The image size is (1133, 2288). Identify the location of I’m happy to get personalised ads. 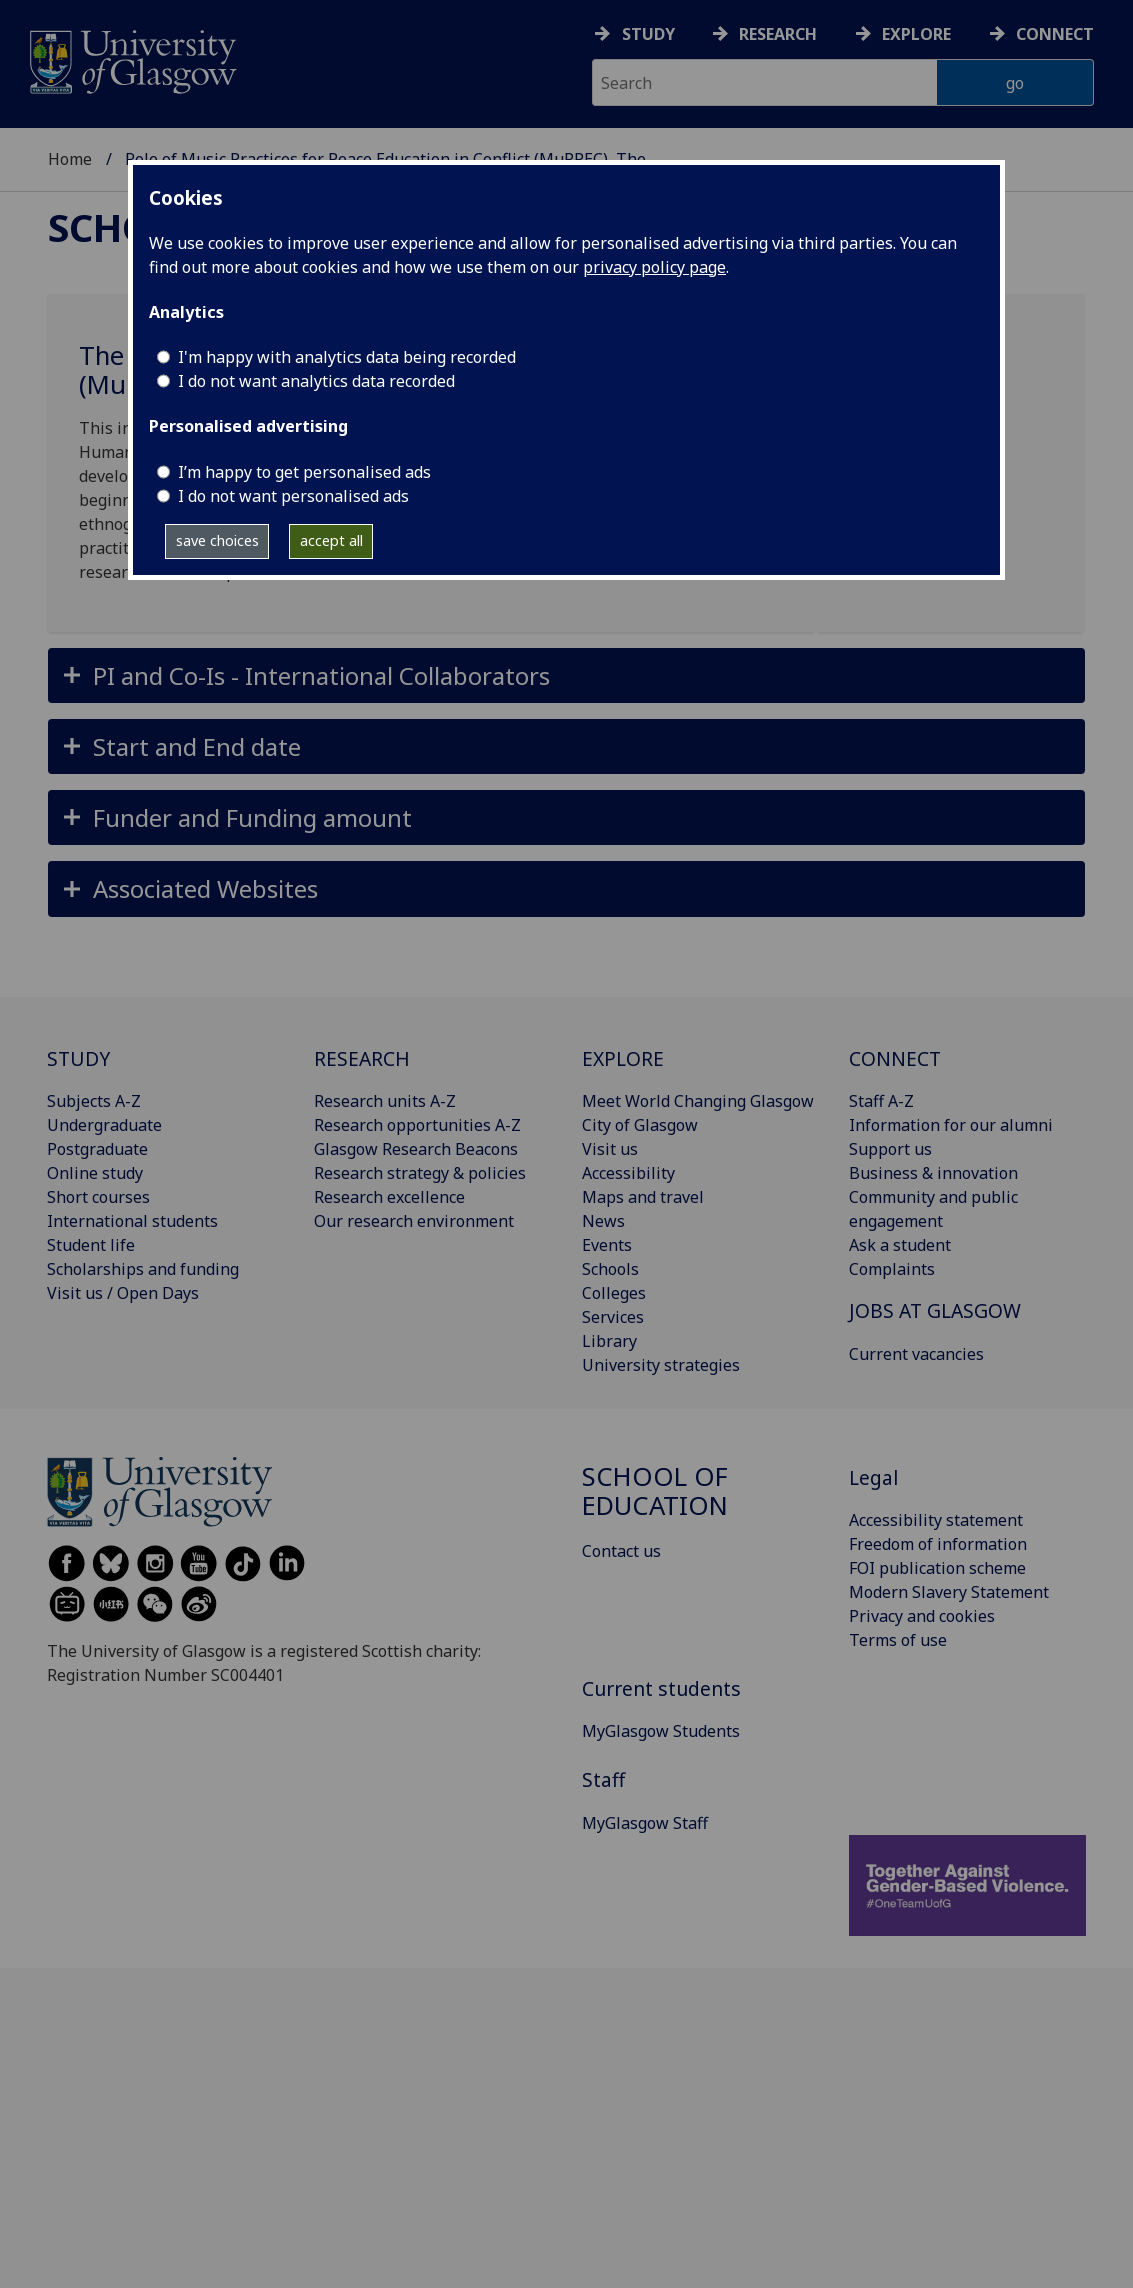
(304, 472).